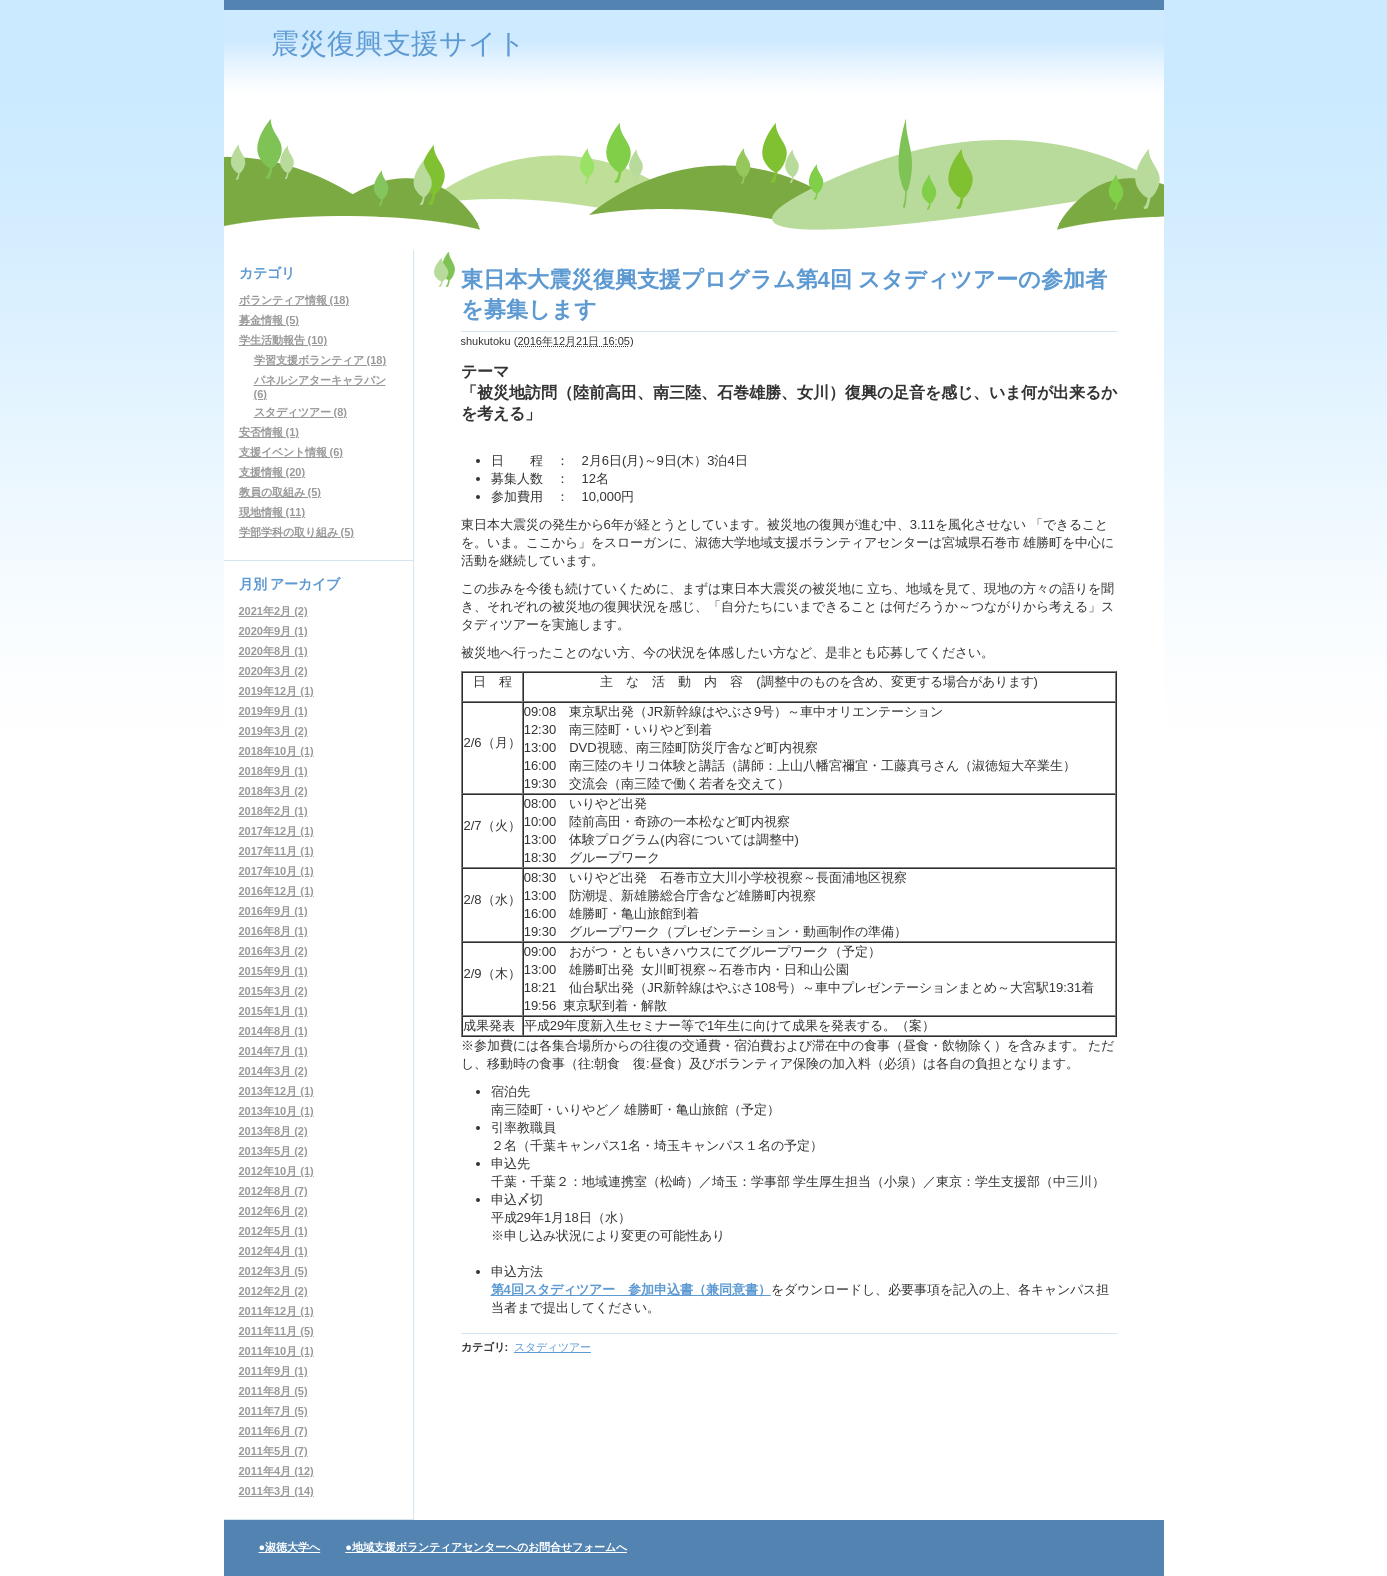  Describe the element at coordinates (283, 340) in the screenshot. I see `学生活動報告 (10)` at that location.